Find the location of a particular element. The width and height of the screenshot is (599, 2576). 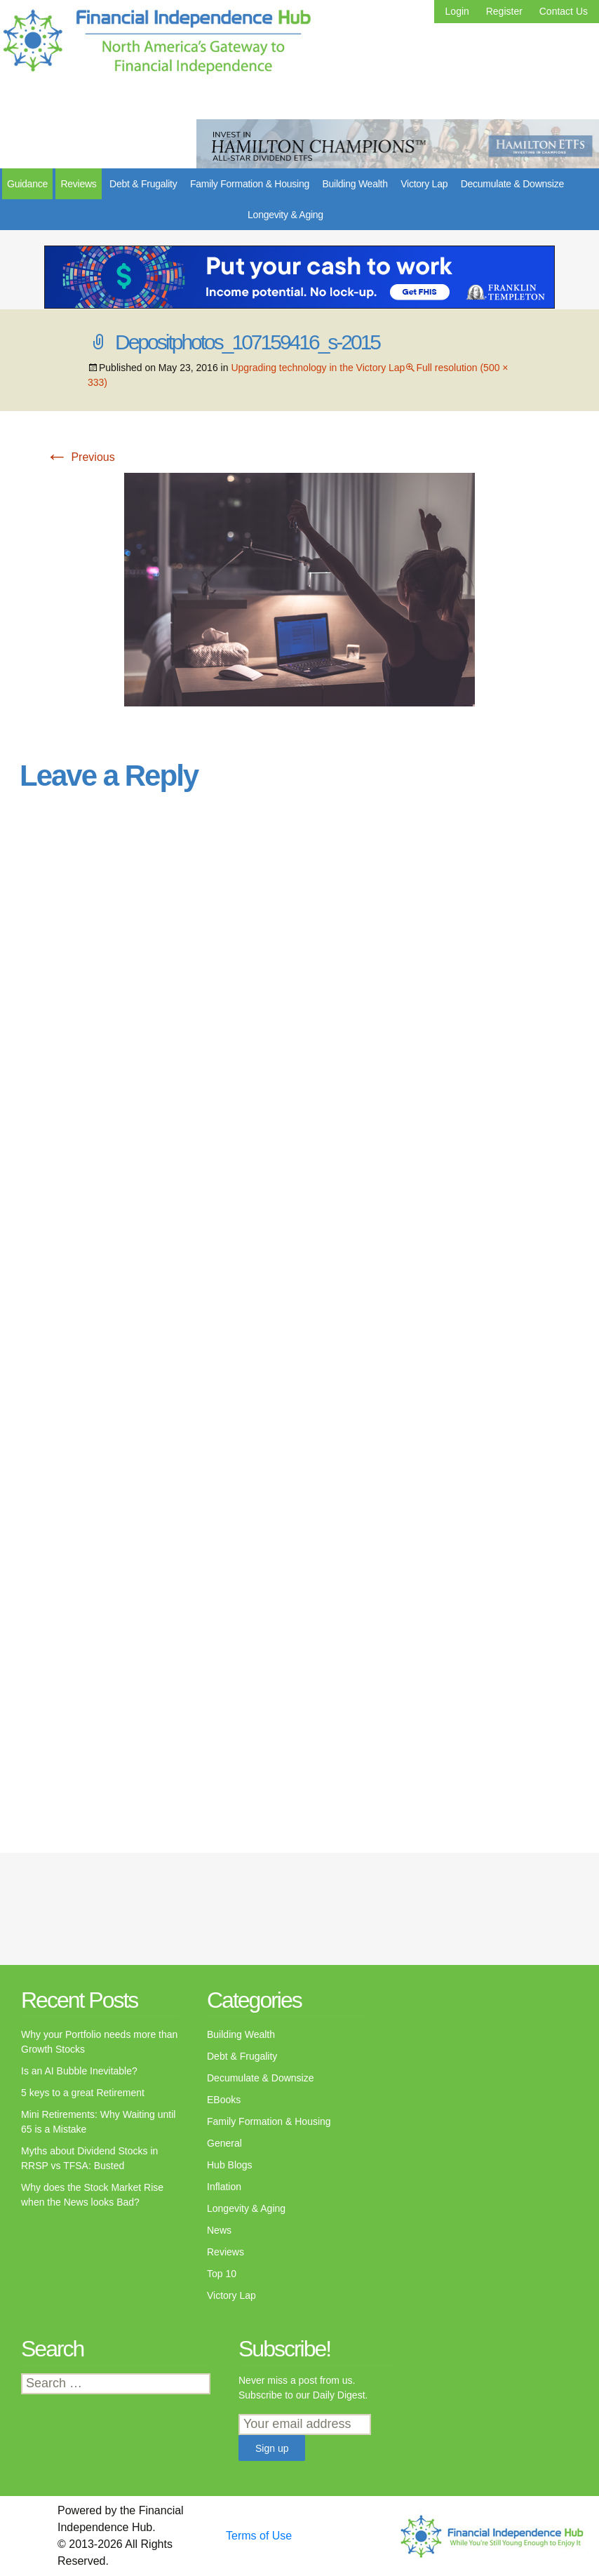

General is located at coordinates (224, 2143).